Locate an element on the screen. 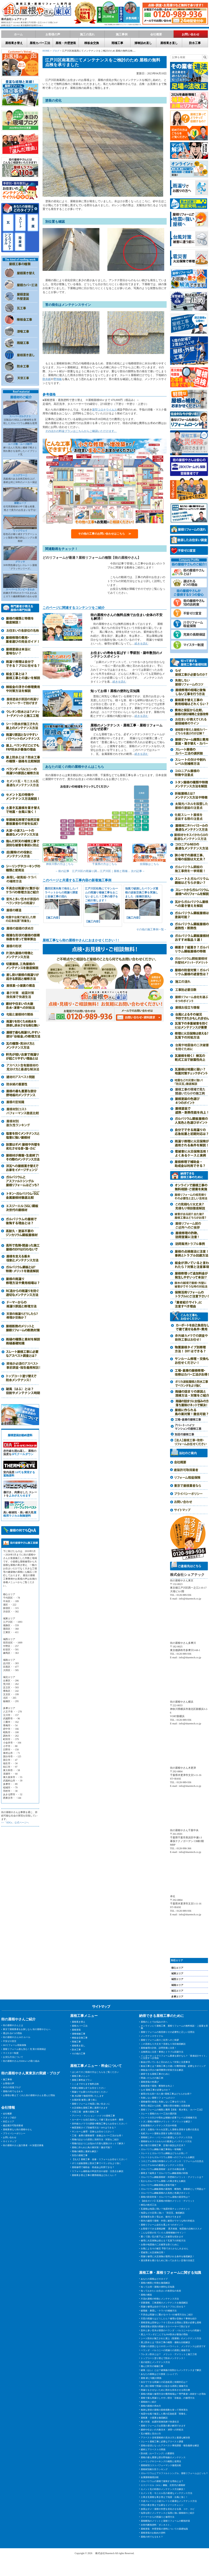 The width and height of the screenshot is (209, 2576). シーリングやコーキングの種類と使用法 is located at coordinates (161, 2461).